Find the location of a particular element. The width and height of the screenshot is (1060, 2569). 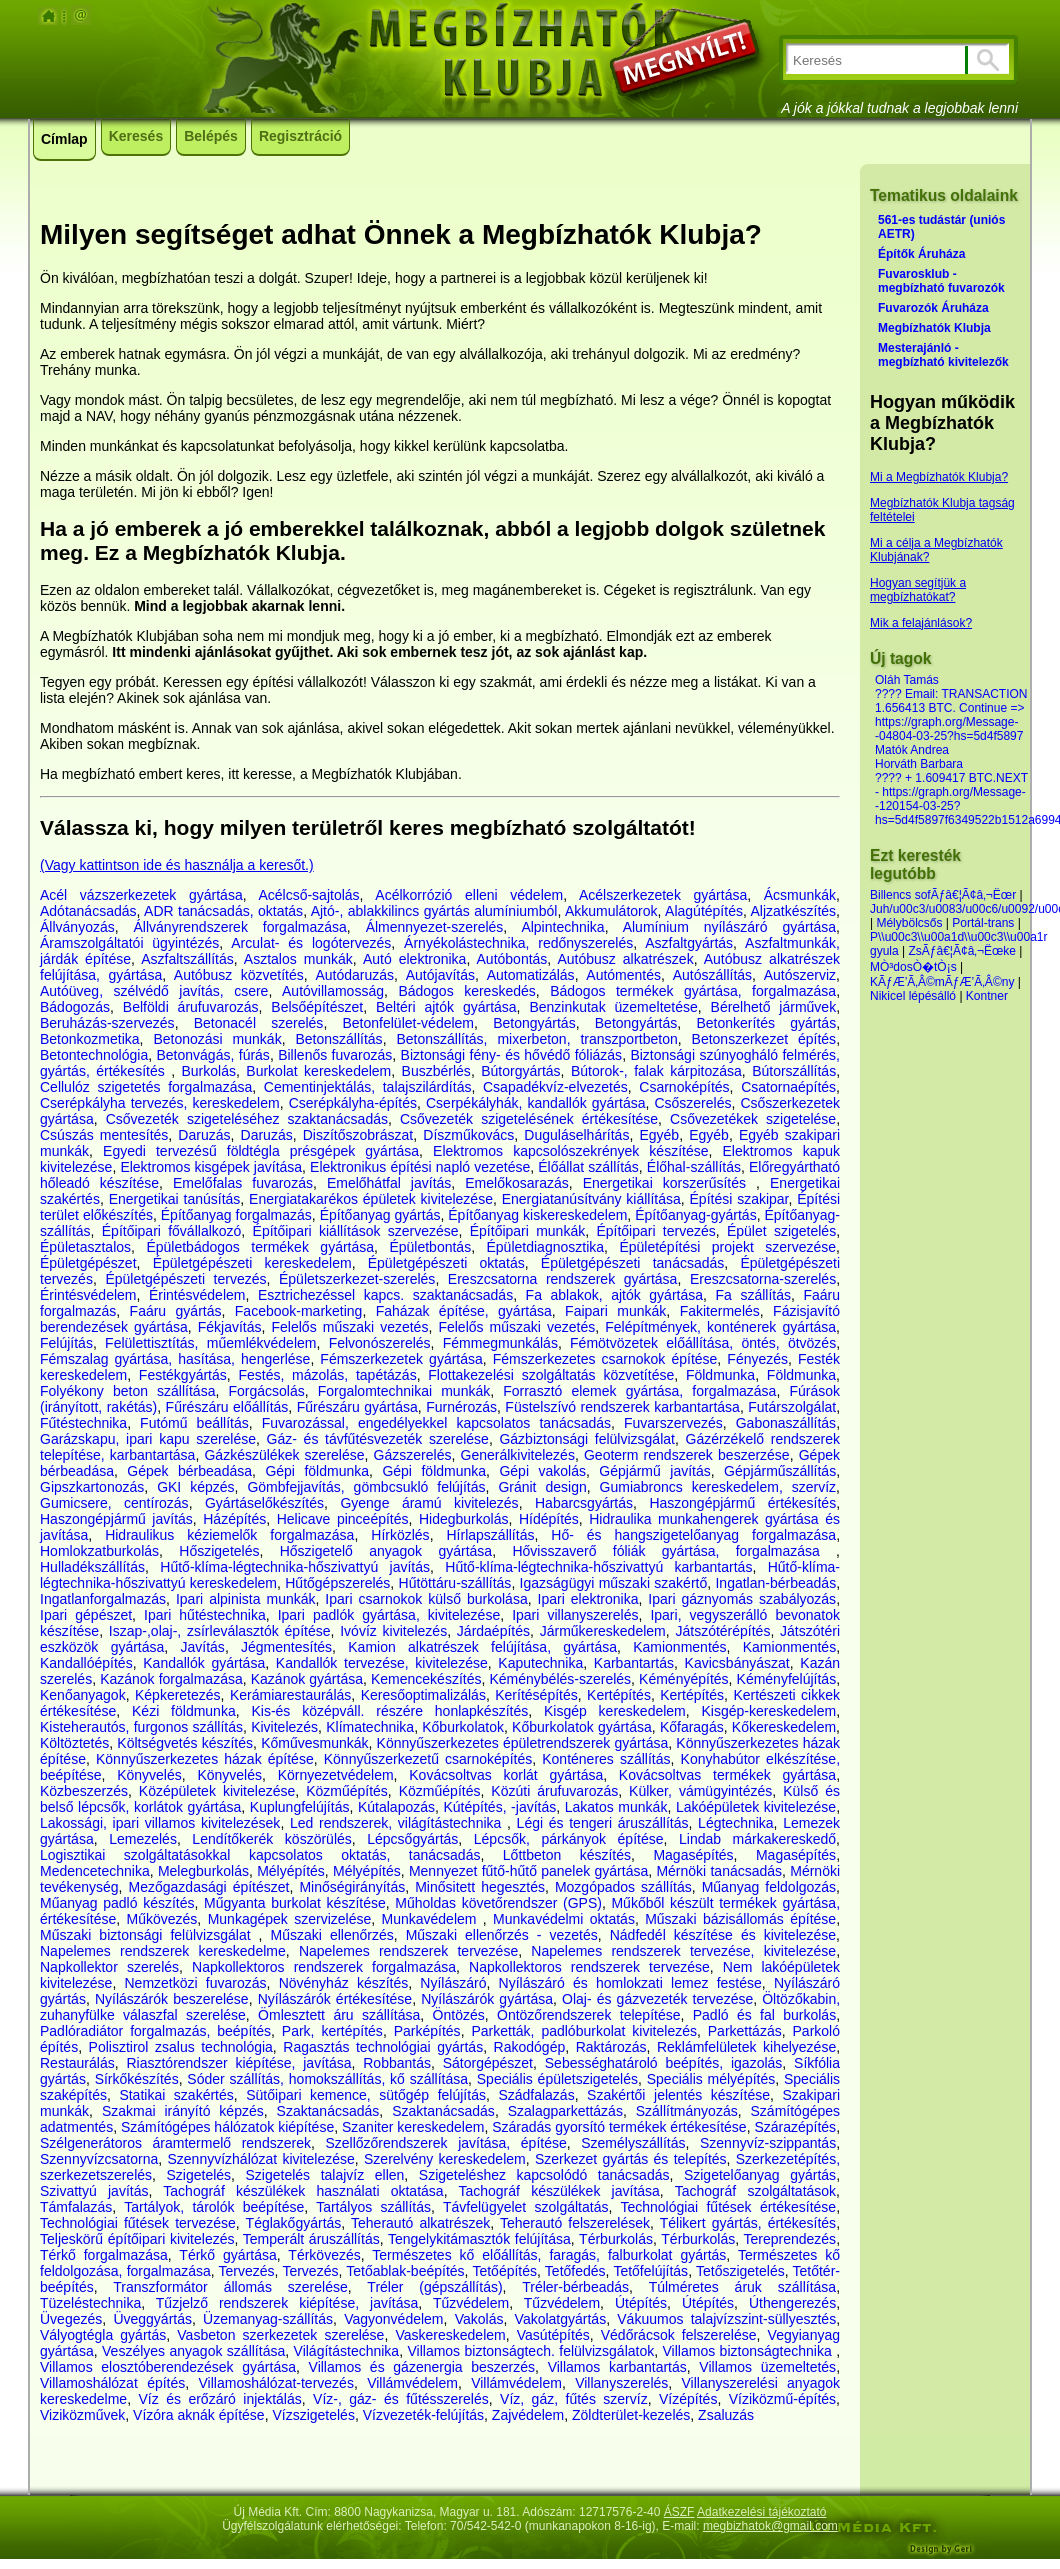

Futárszolgálat is located at coordinates (792, 1407).